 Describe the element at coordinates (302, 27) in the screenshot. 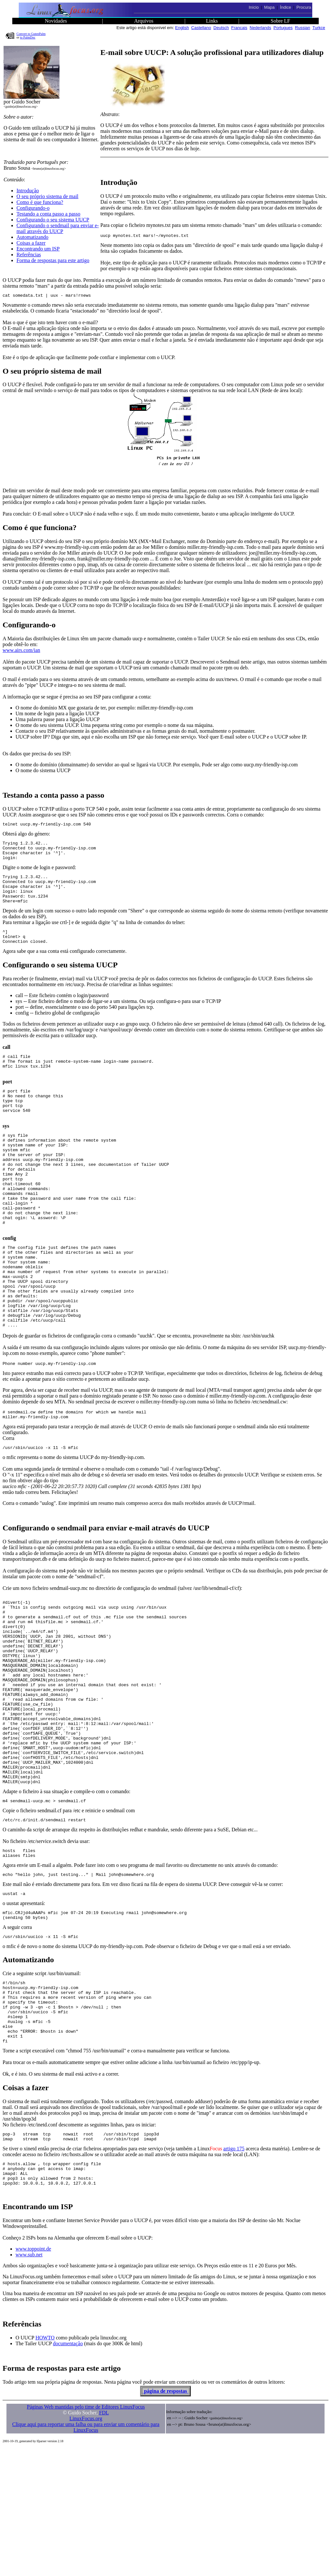

I see `Russian` at that location.